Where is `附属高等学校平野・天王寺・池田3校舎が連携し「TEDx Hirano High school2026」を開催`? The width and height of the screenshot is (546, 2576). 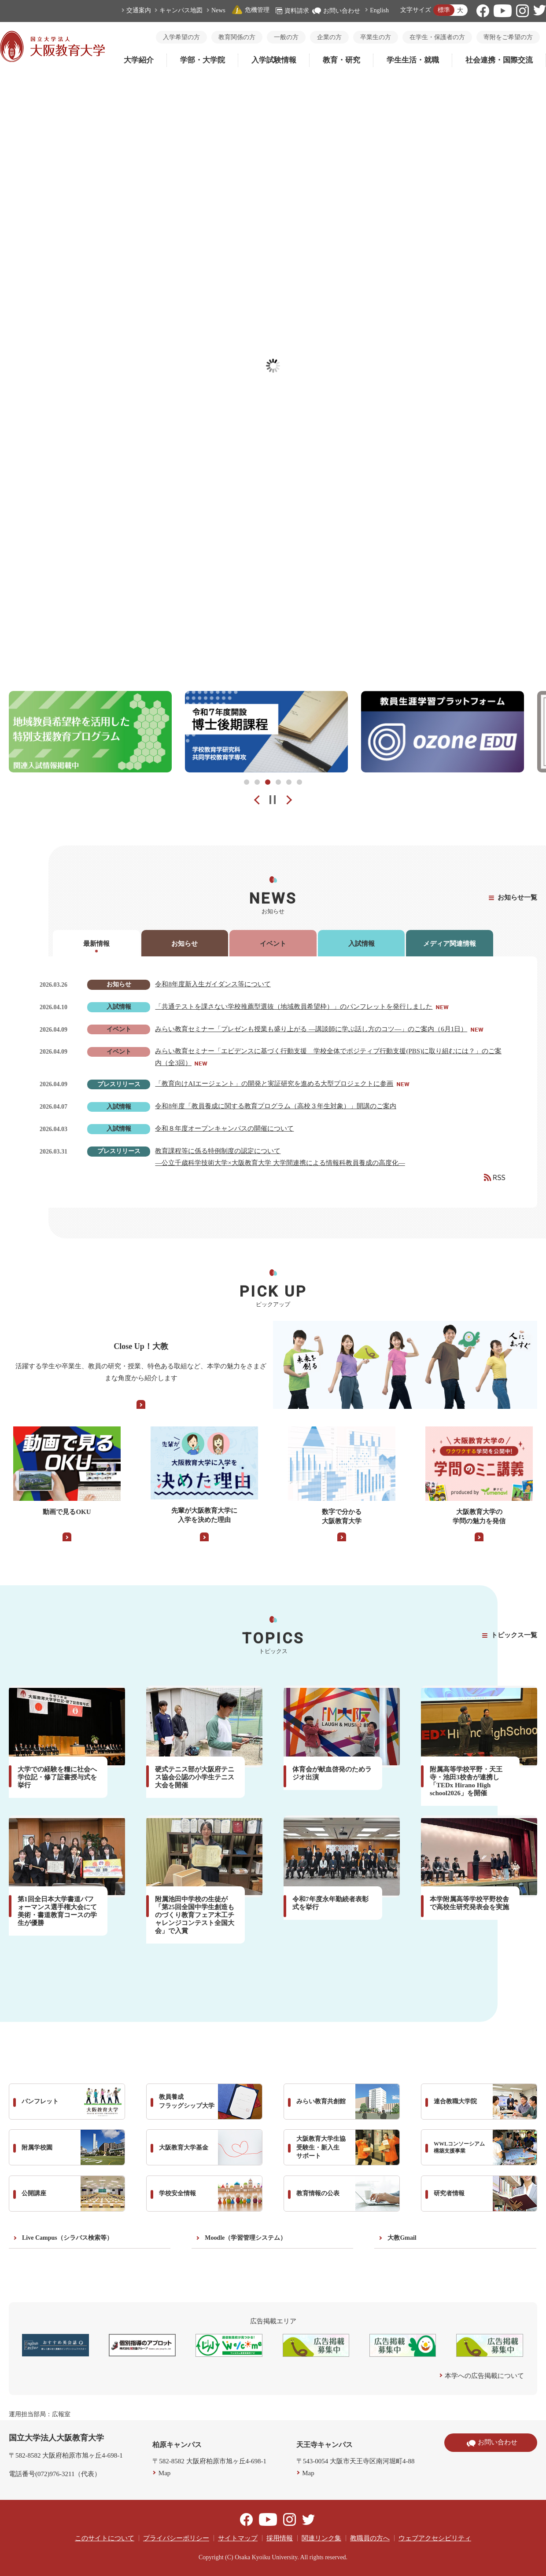 附属高等学校平野・天王寺・池田3校舎が連携し「TEDx Hirano High school2026」を開催 is located at coordinates (466, 1781).